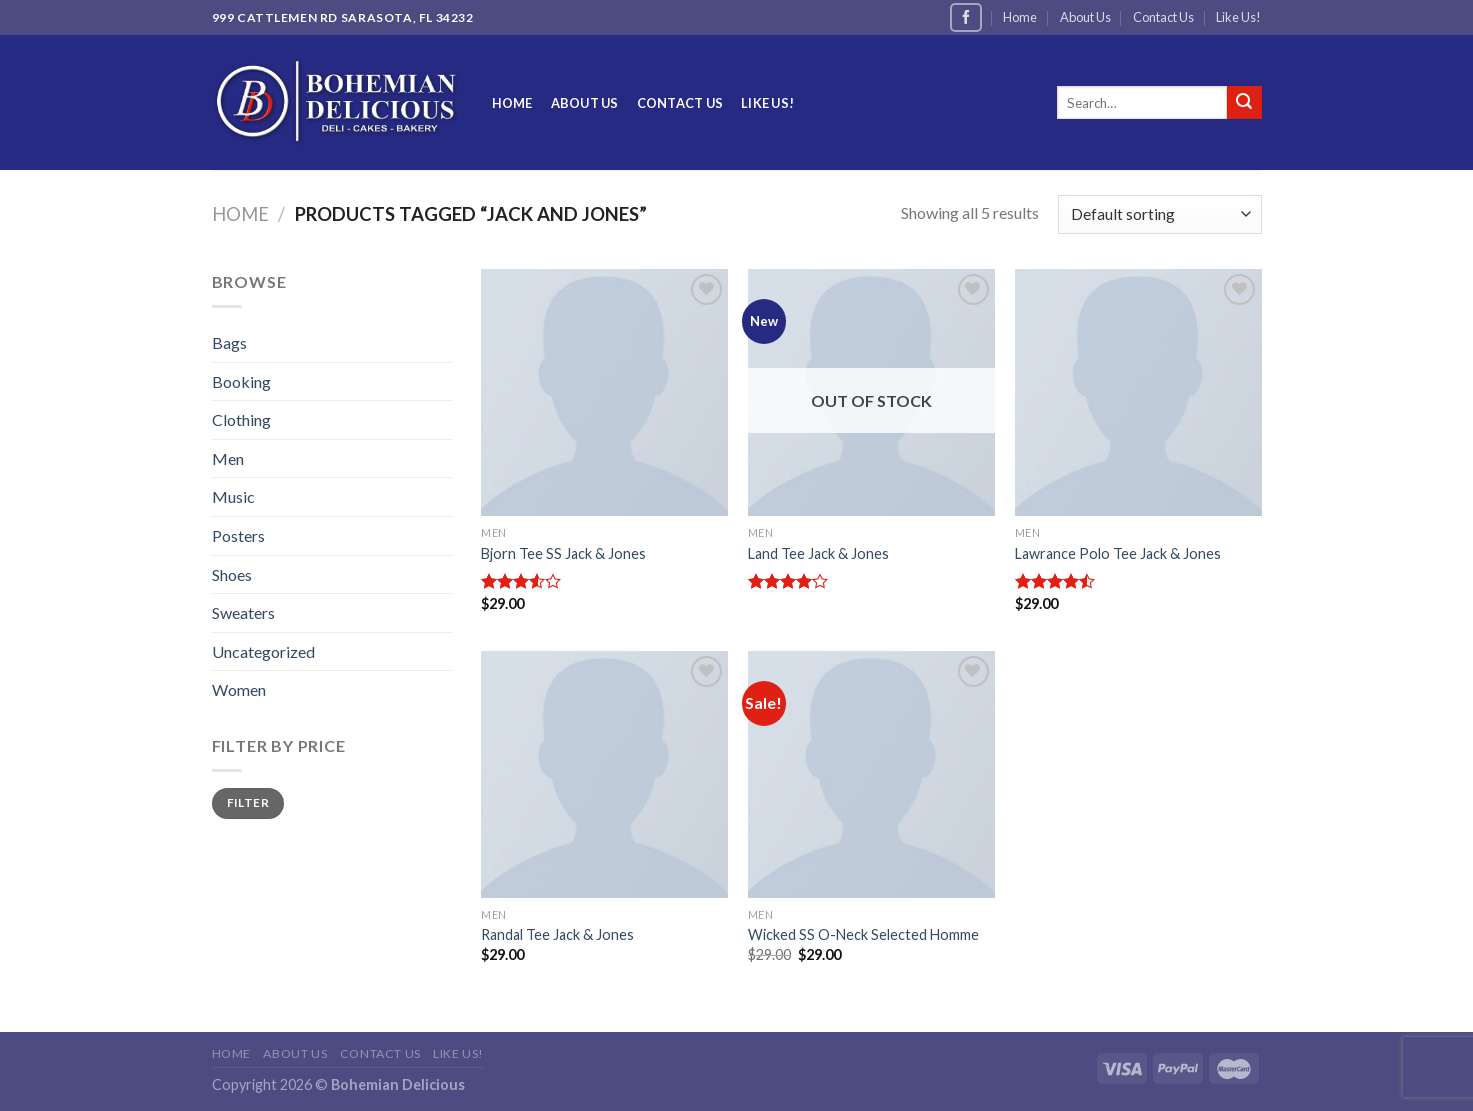 The width and height of the screenshot is (1473, 1111). I want to click on Lawrance Polo Tee Jack & Jones, so click(1118, 553).